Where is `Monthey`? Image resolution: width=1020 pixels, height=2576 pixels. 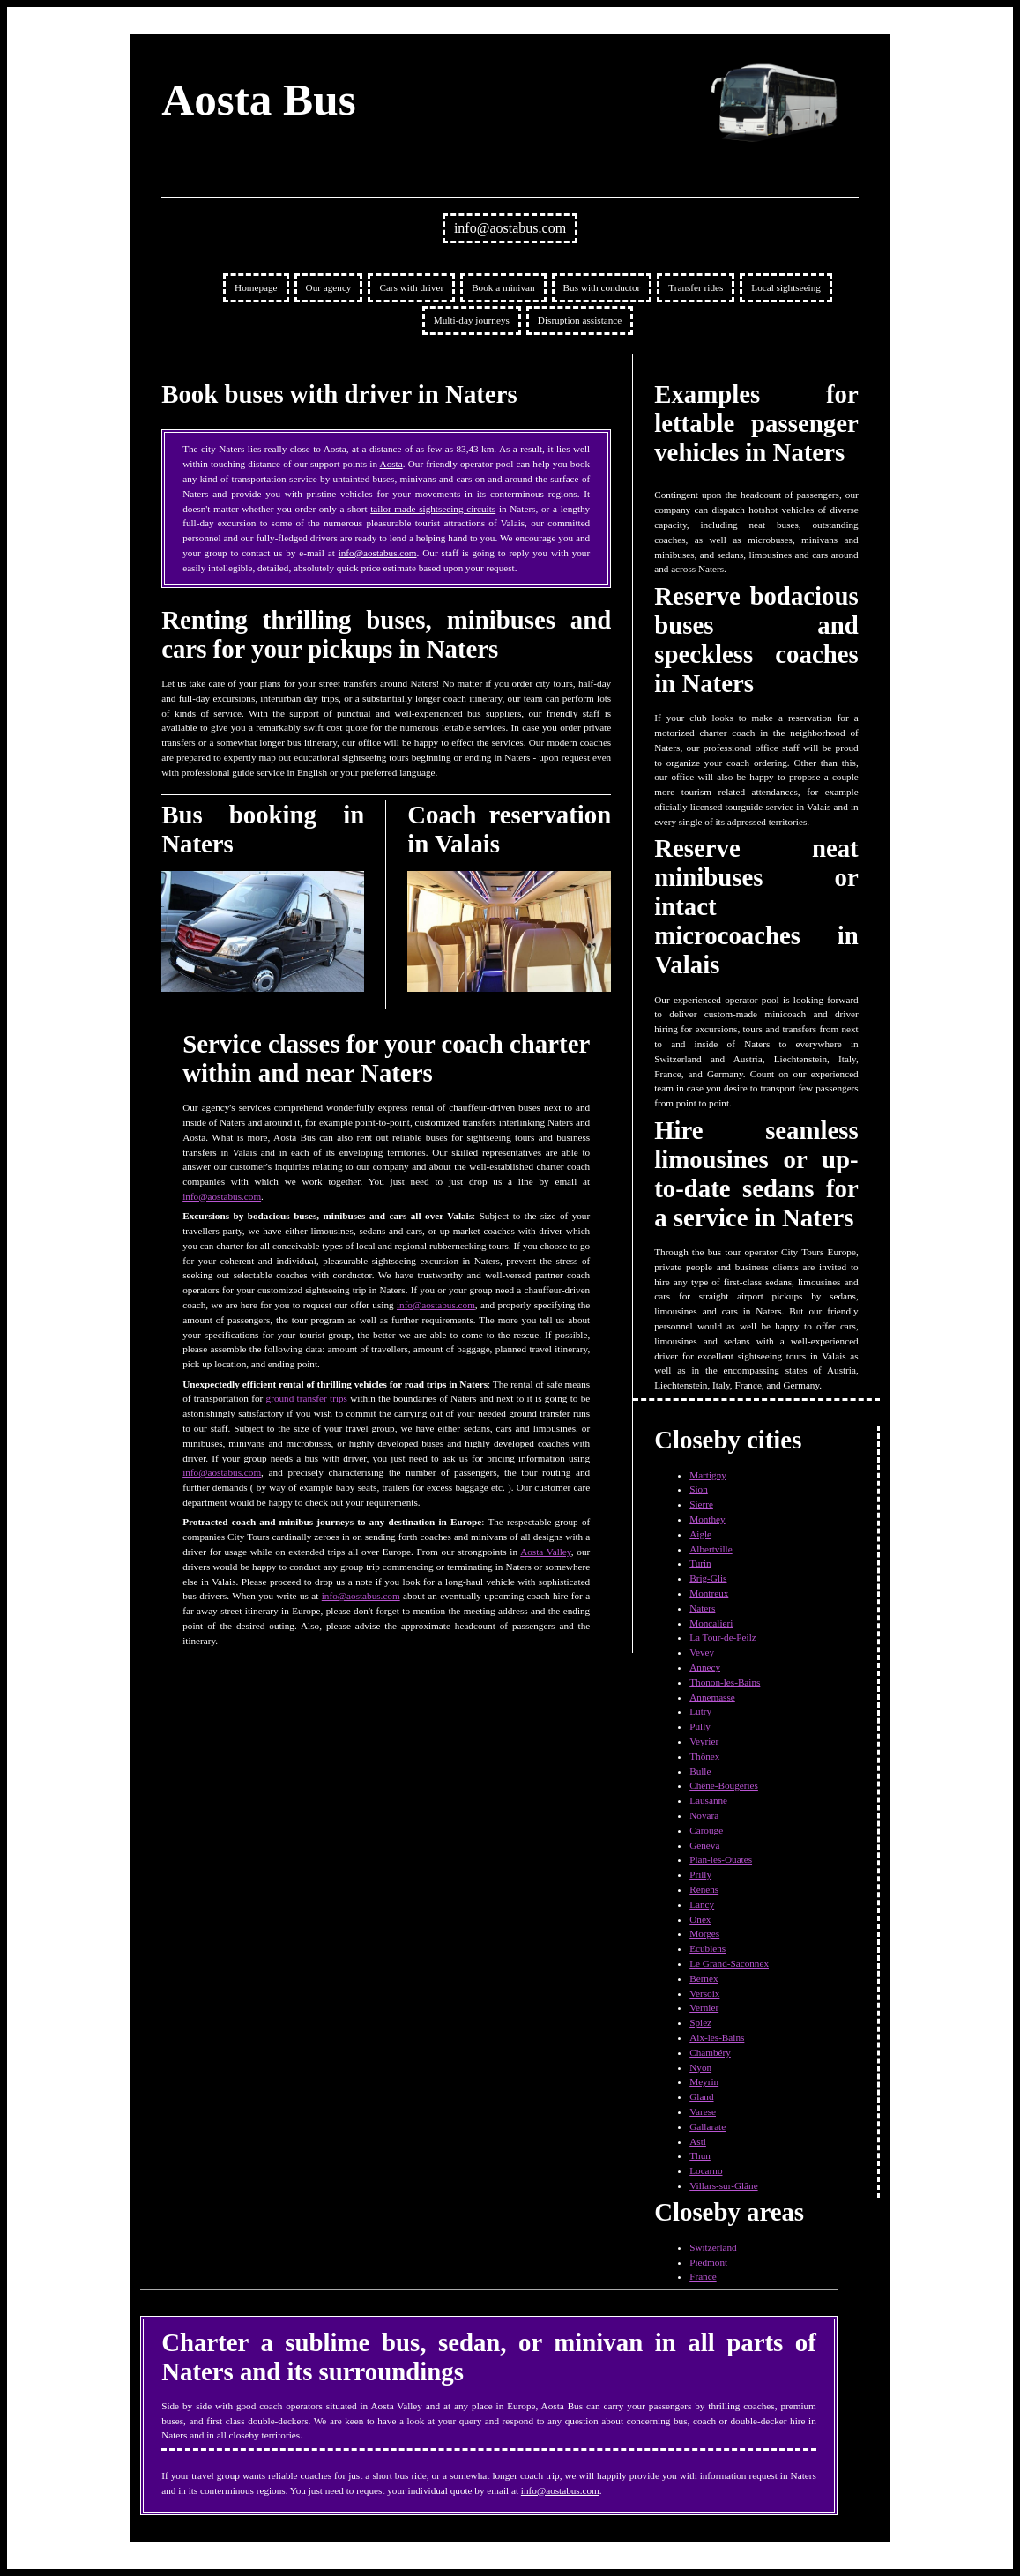 Monthey is located at coordinates (707, 1519).